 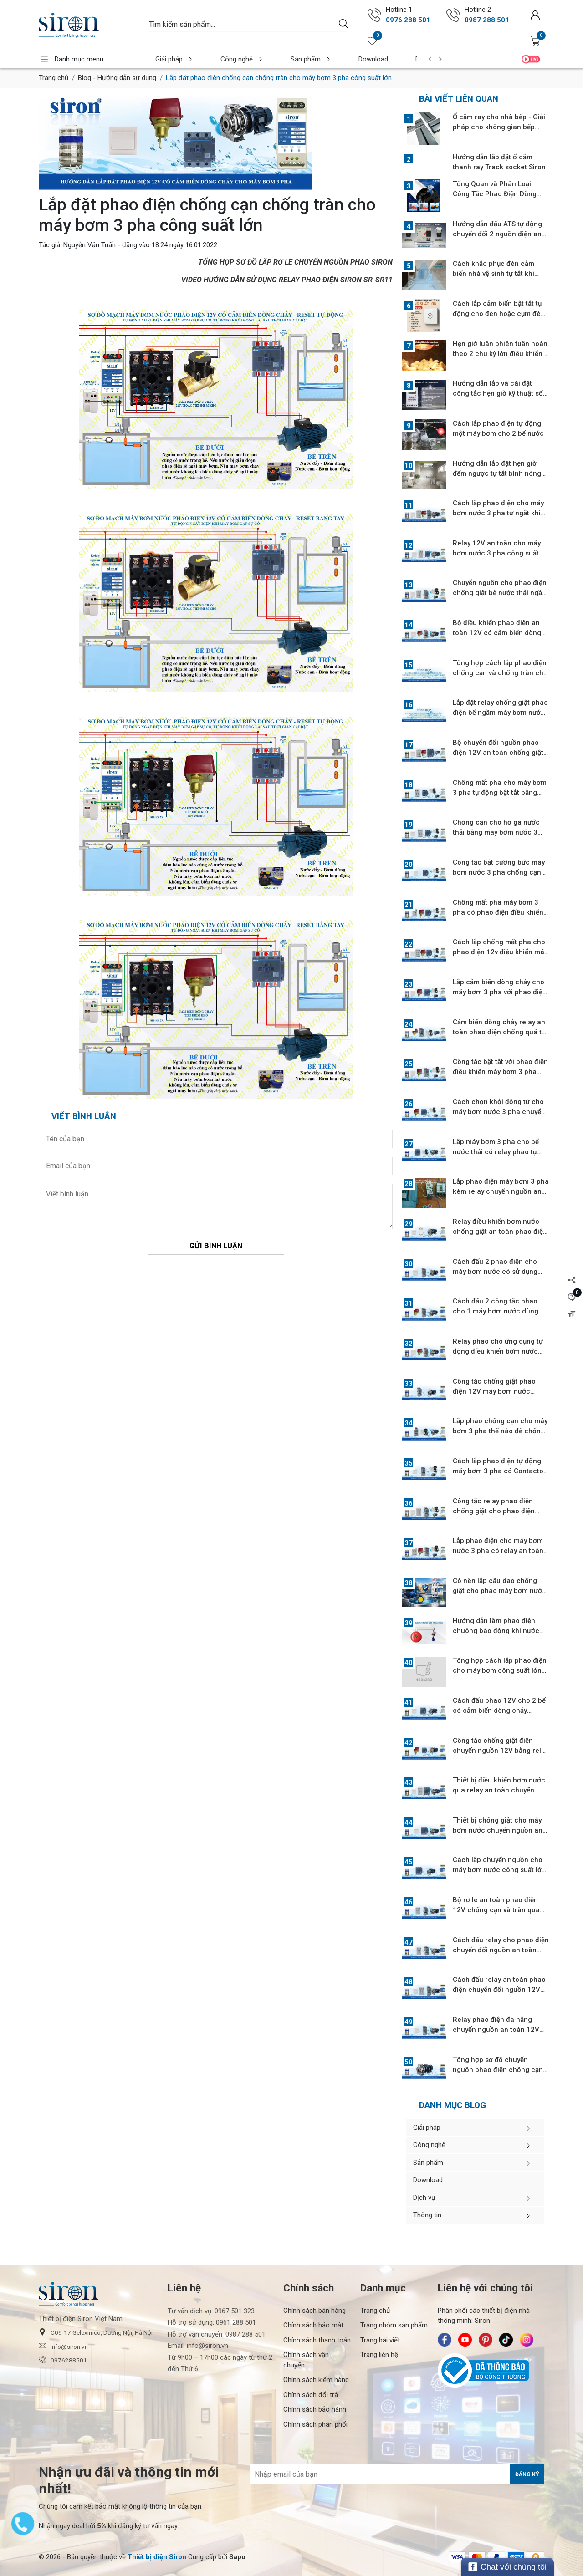 What do you see at coordinates (317, 2340) in the screenshot?
I see `Chính sách thanh toán` at bounding box center [317, 2340].